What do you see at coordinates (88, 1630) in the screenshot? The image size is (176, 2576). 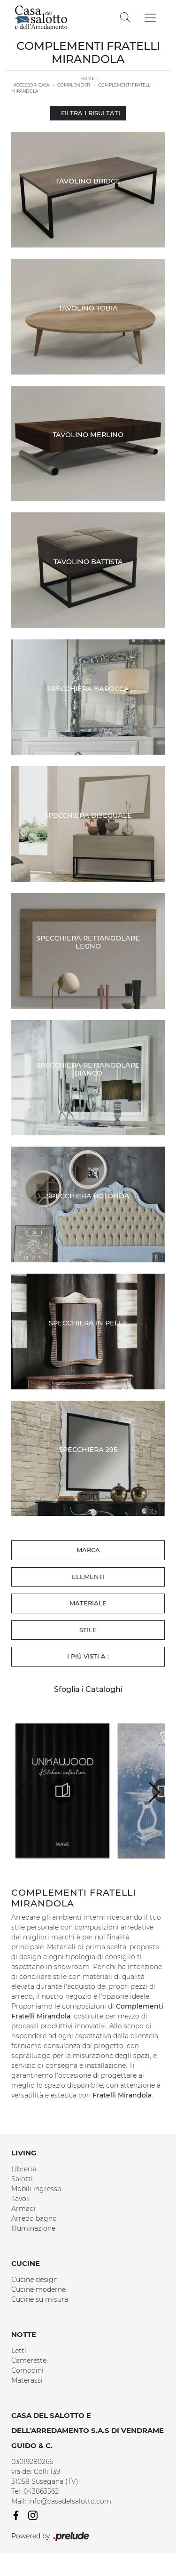 I see `Stile [button]` at bounding box center [88, 1630].